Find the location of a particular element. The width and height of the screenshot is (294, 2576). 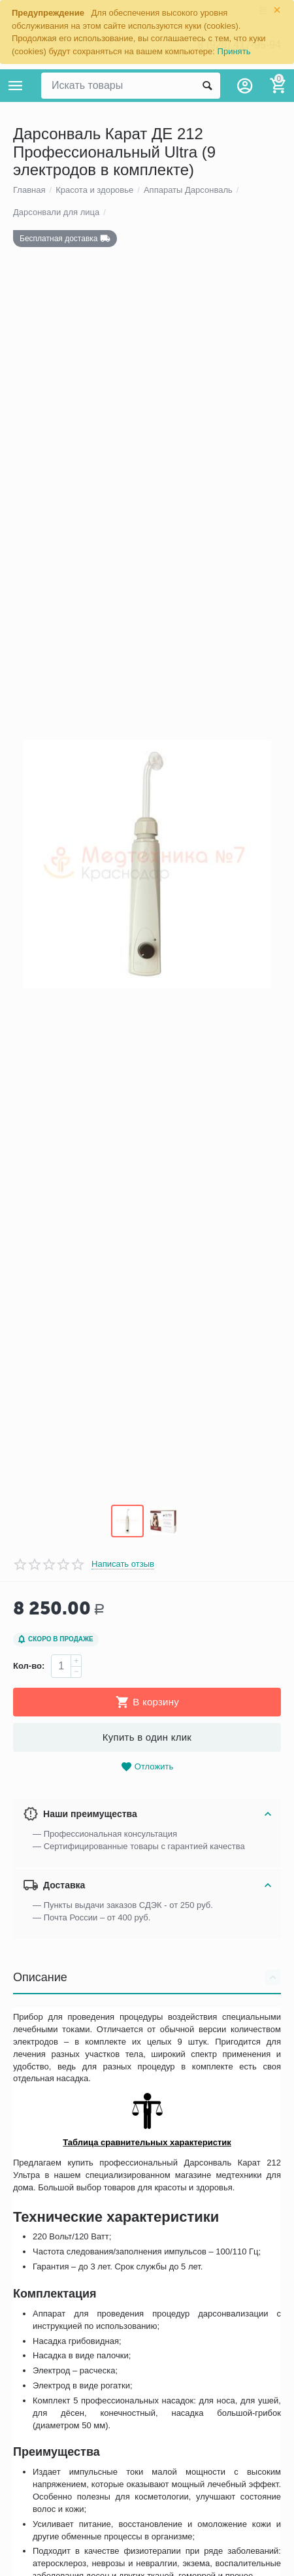

Описание [tab] is located at coordinates (147, 2016).